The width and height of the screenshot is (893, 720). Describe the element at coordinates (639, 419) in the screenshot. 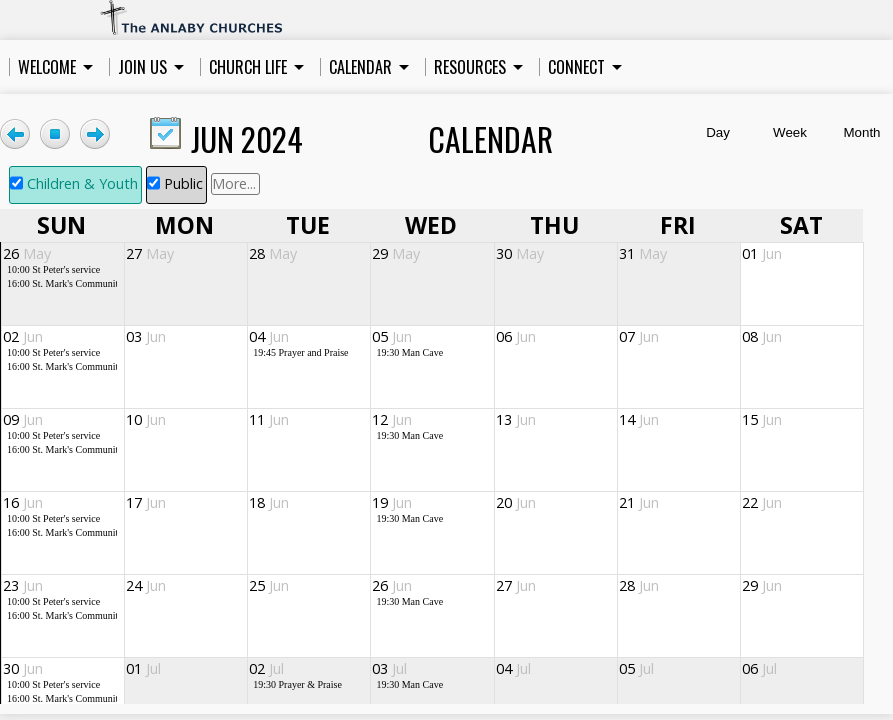

I see `14` at that location.